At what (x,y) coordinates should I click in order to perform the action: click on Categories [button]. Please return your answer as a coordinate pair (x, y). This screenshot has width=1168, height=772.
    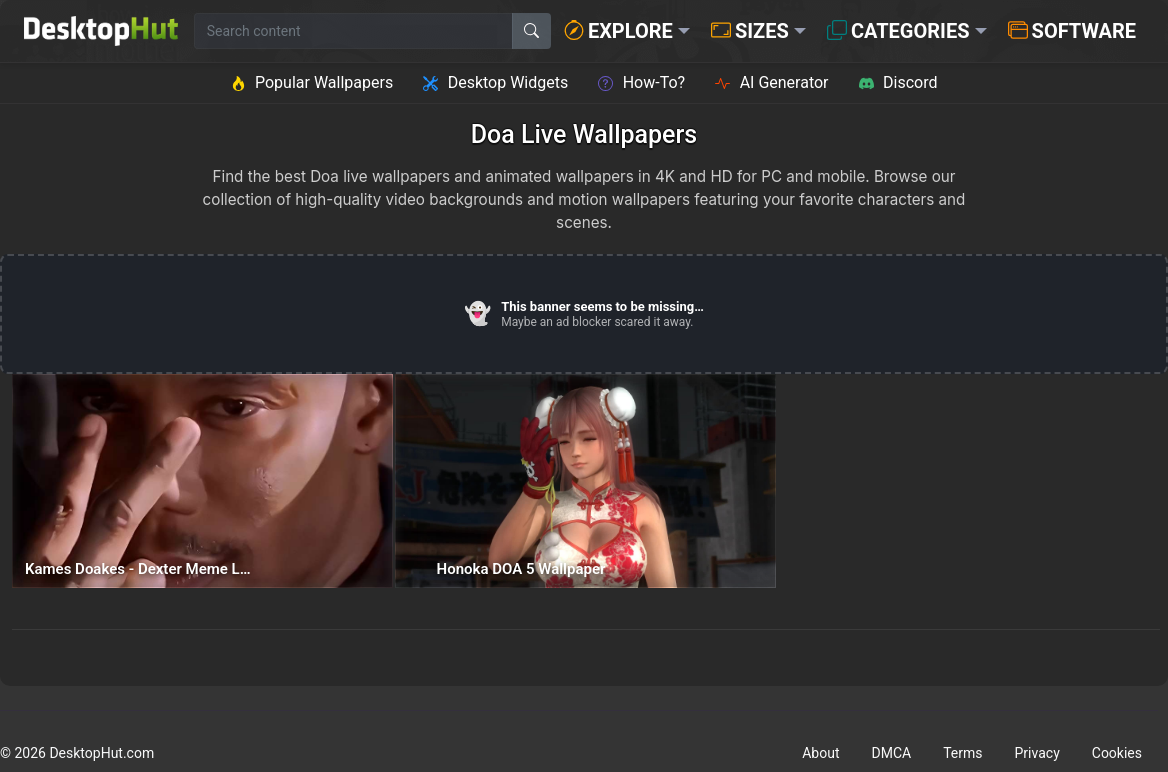
    Looking at the image, I should click on (898, 31).